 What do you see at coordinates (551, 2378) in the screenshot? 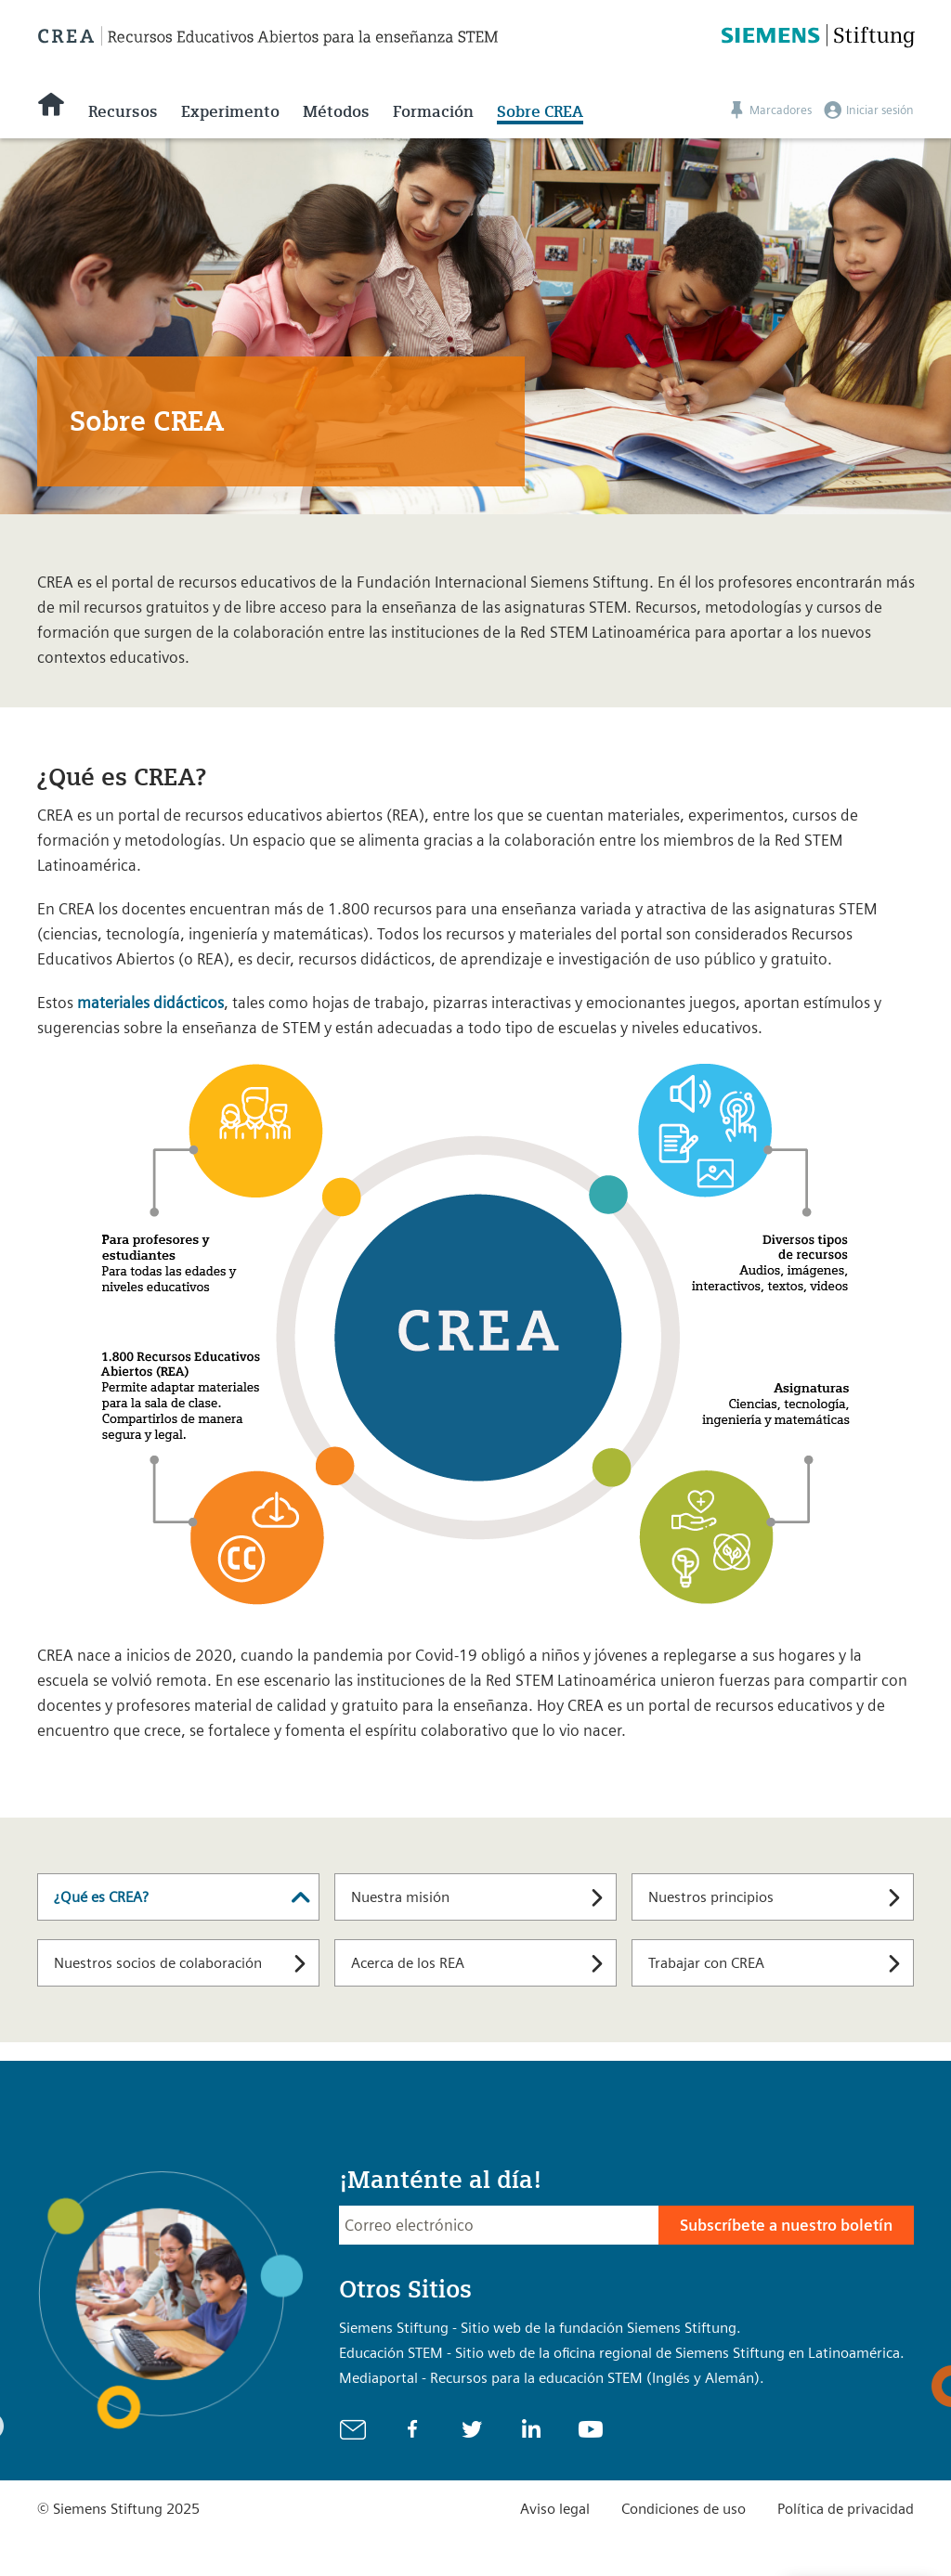
I see `Mediaportal - Recursos para la educación STEM (Inglés y Alemán).` at bounding box center [551, 2378].